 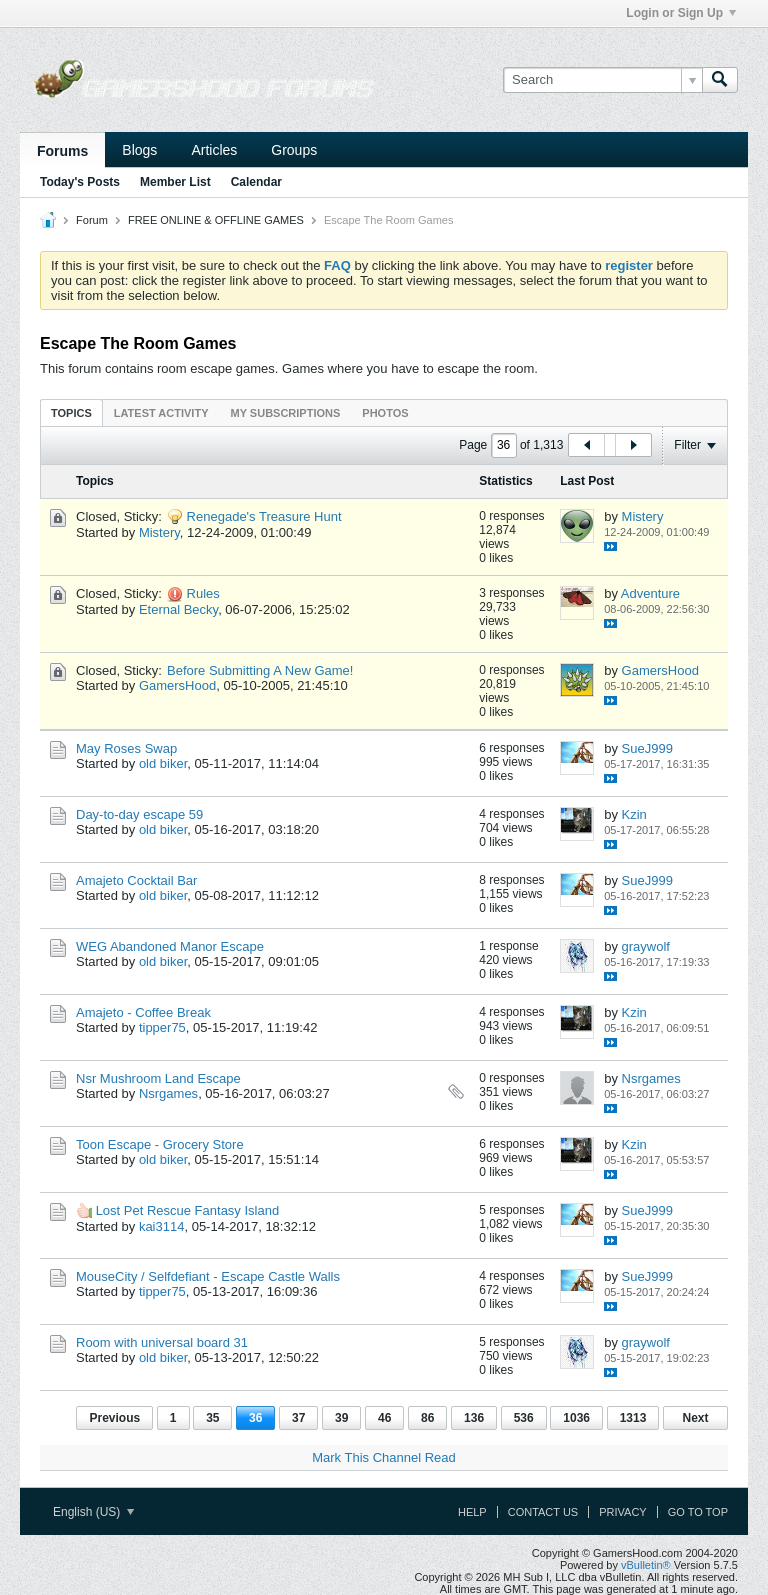 I want to click on Nsr Mushroom Land Escape, so click(x=158, y=1078).